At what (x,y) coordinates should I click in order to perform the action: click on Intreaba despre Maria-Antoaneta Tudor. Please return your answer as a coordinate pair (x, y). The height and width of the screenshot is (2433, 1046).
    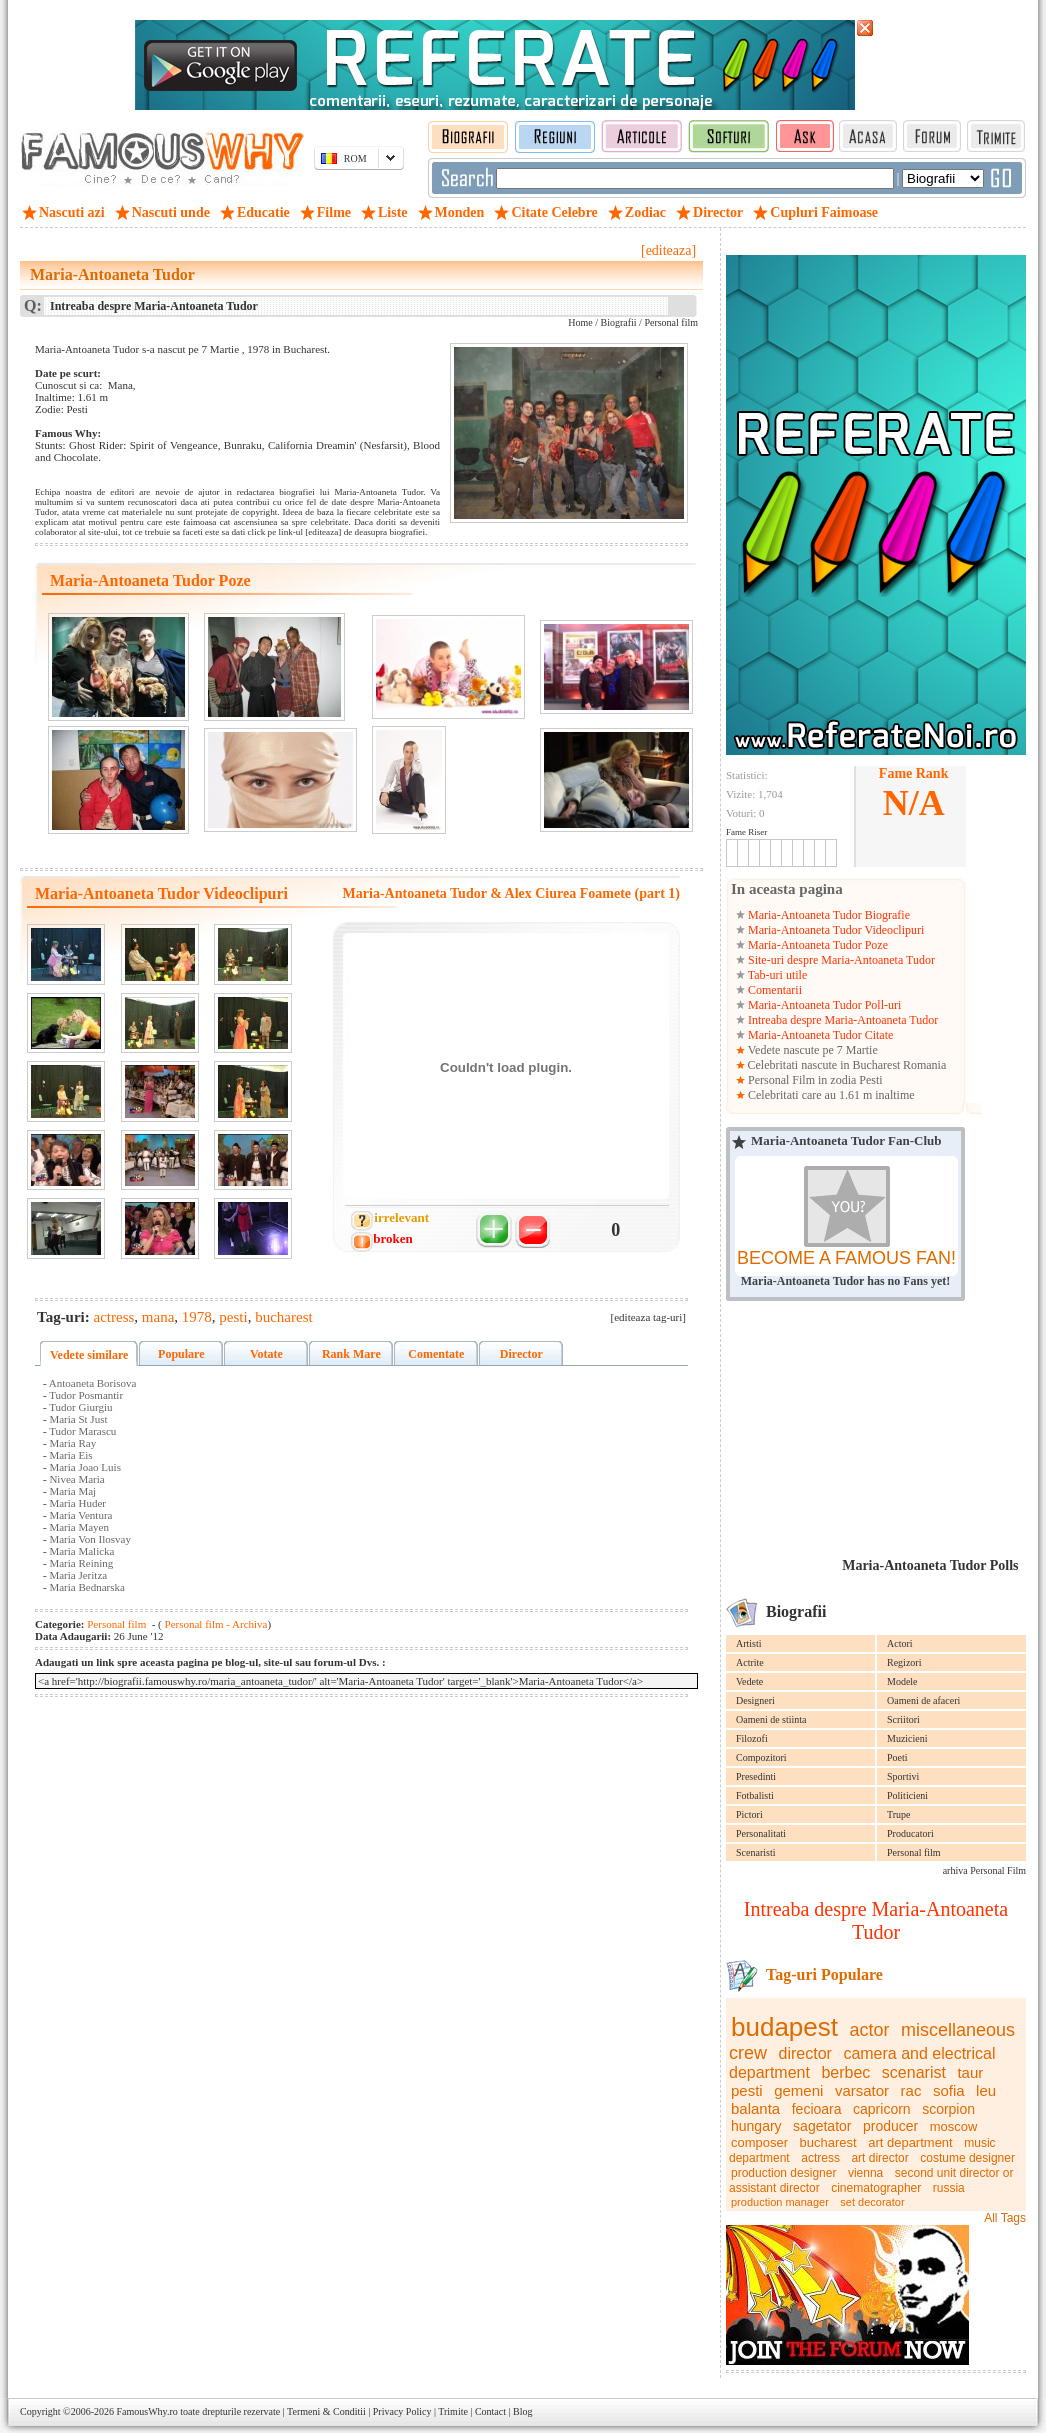
    Looking at the image, I should click on (841, 1020).